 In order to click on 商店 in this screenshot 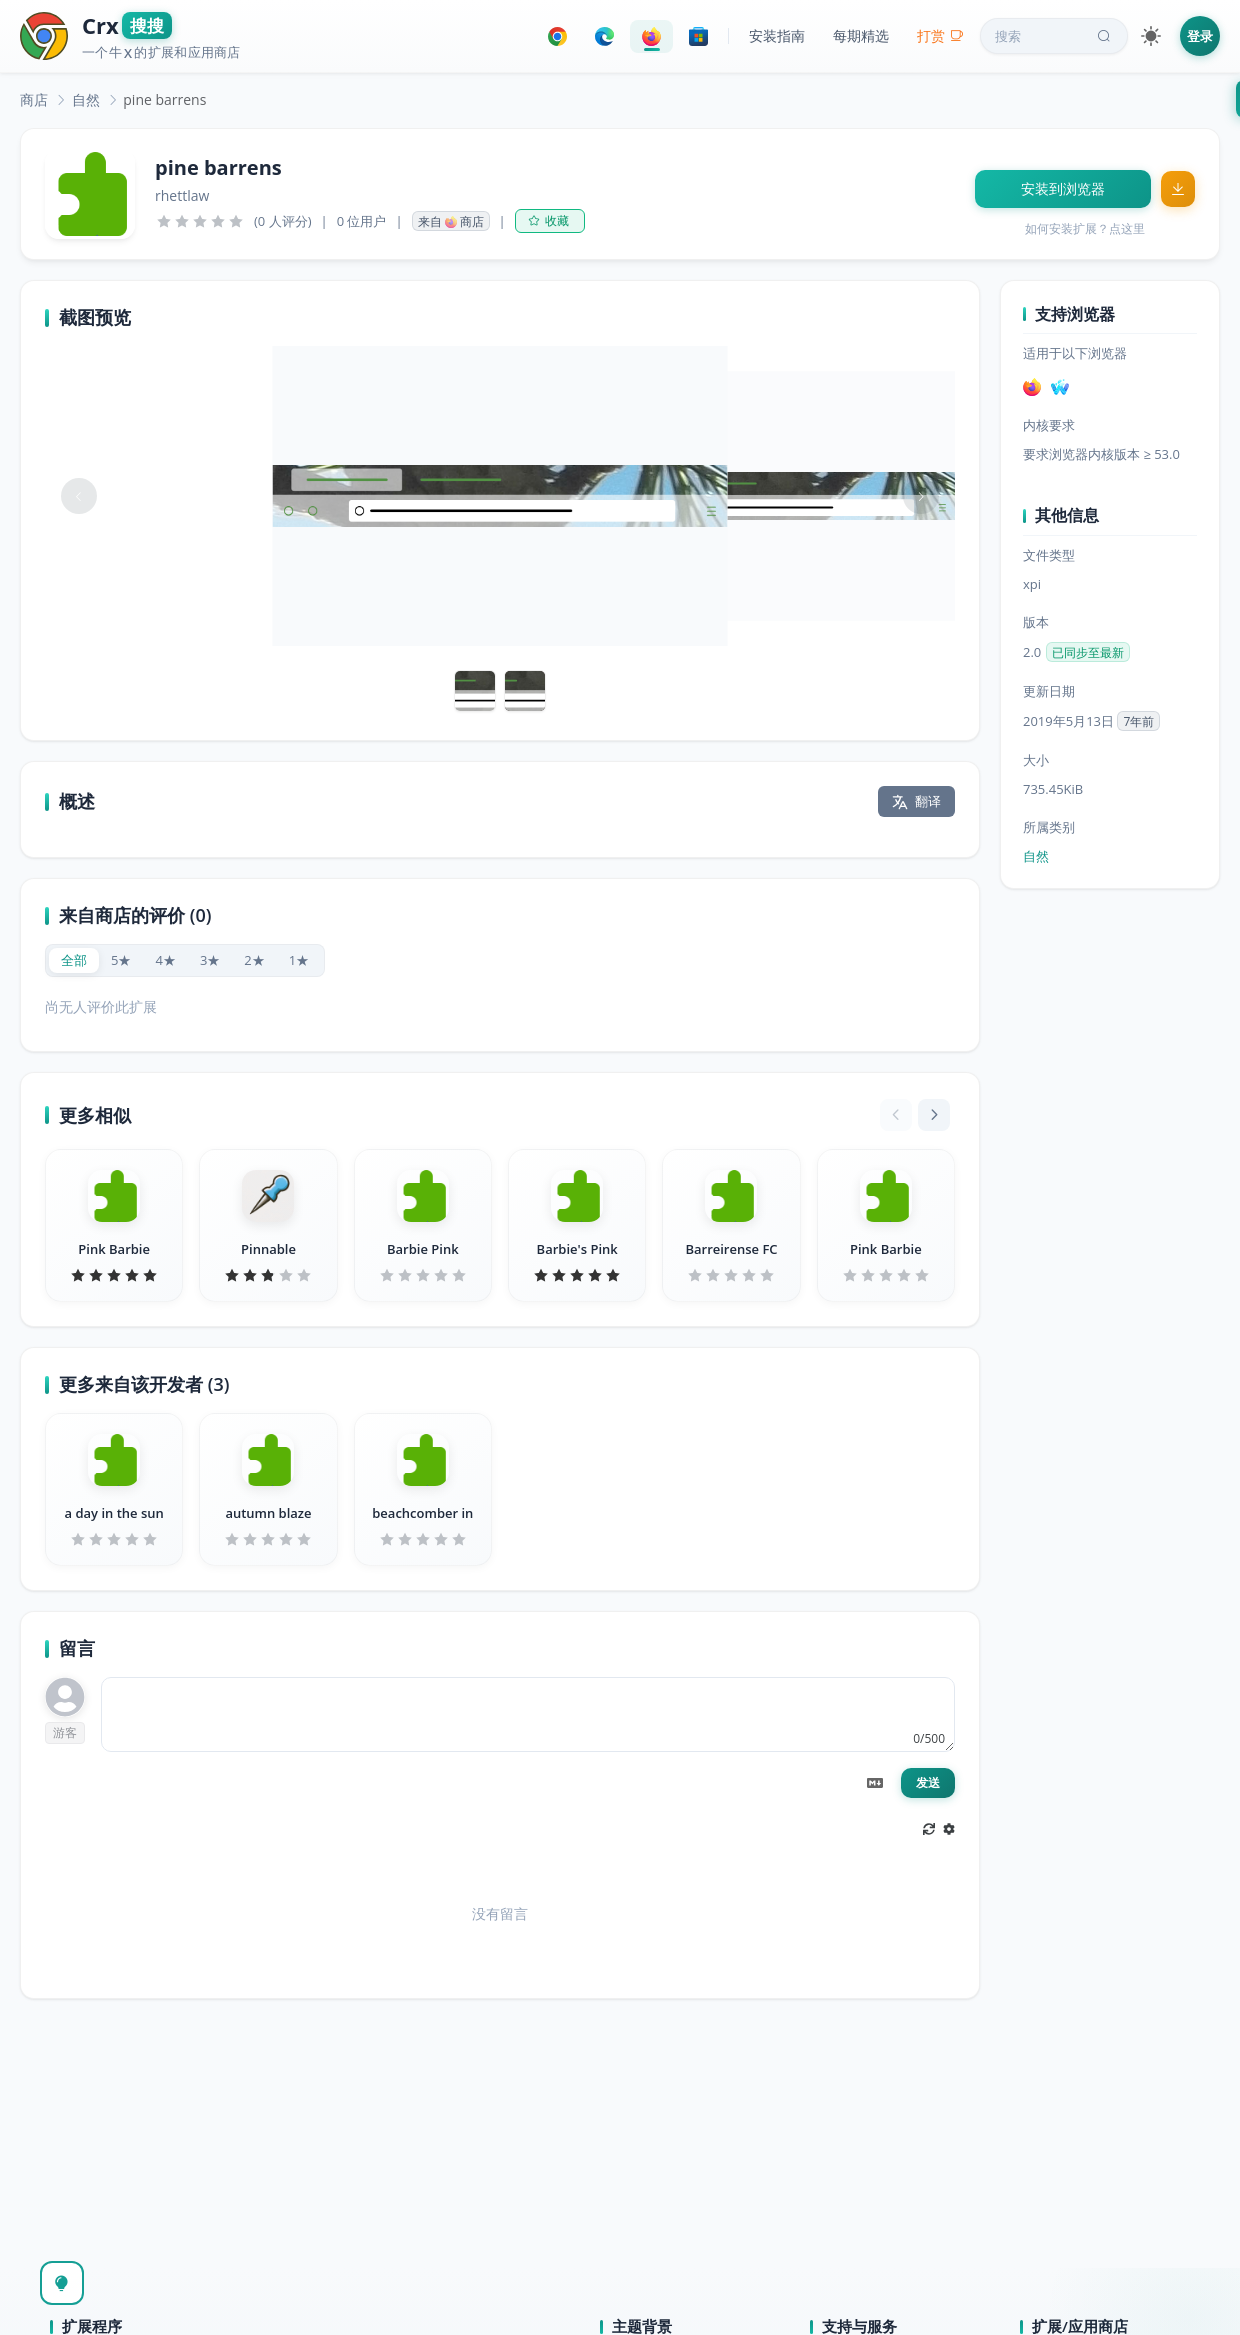, I will do `click(34, 99)`.